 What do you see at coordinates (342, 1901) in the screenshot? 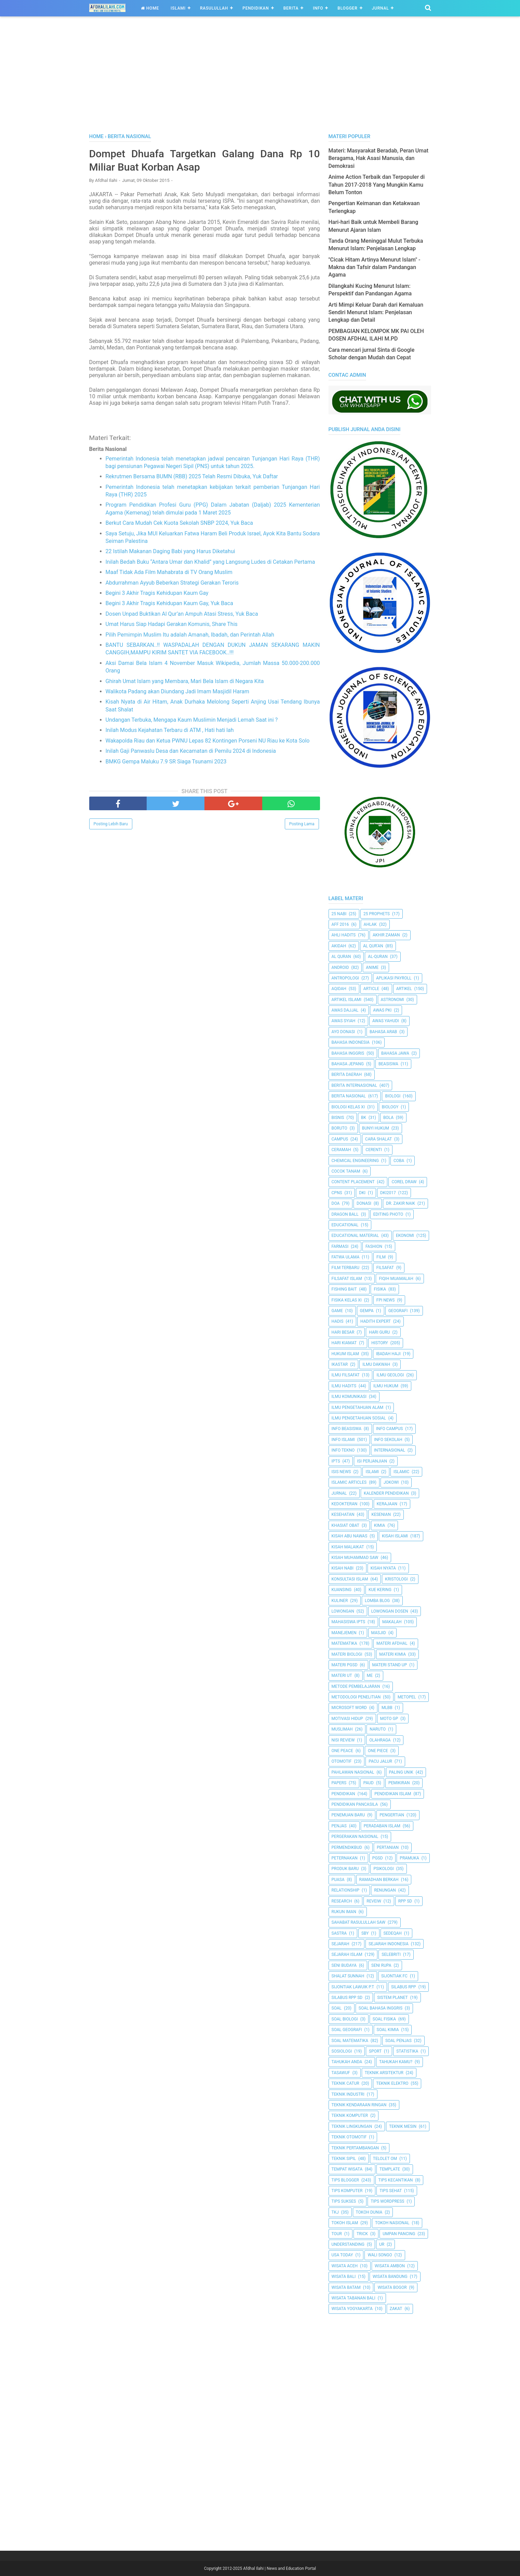
I see `Research` at bounding box center [342, 1901].